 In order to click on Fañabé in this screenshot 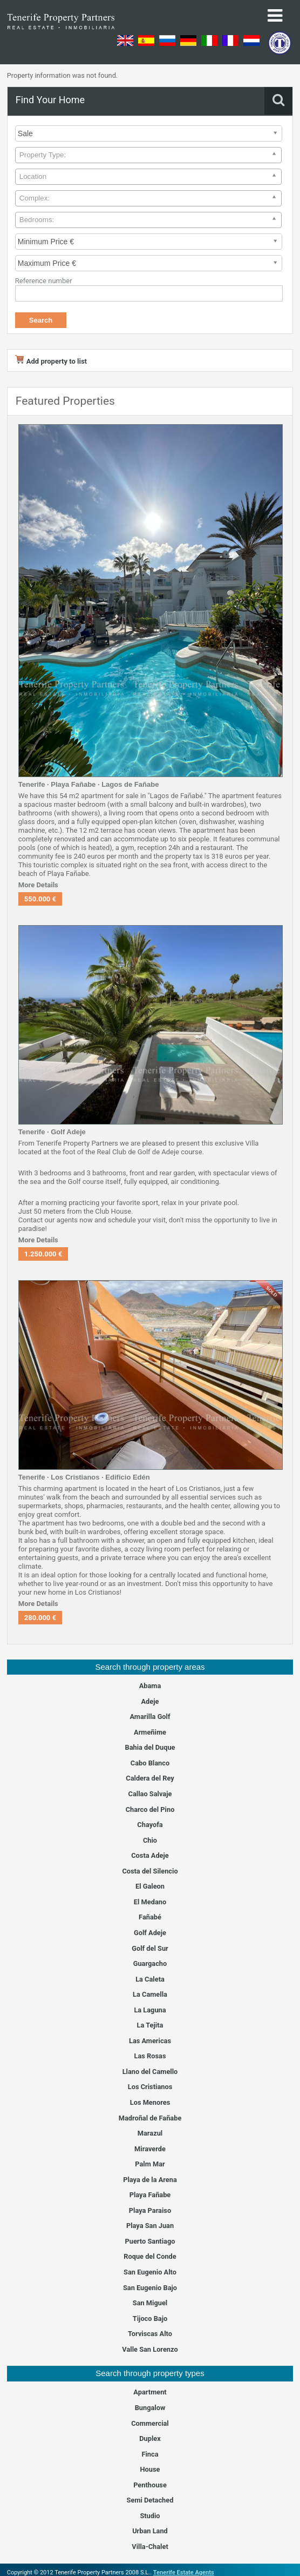, I will do `click(150, 1917)`.